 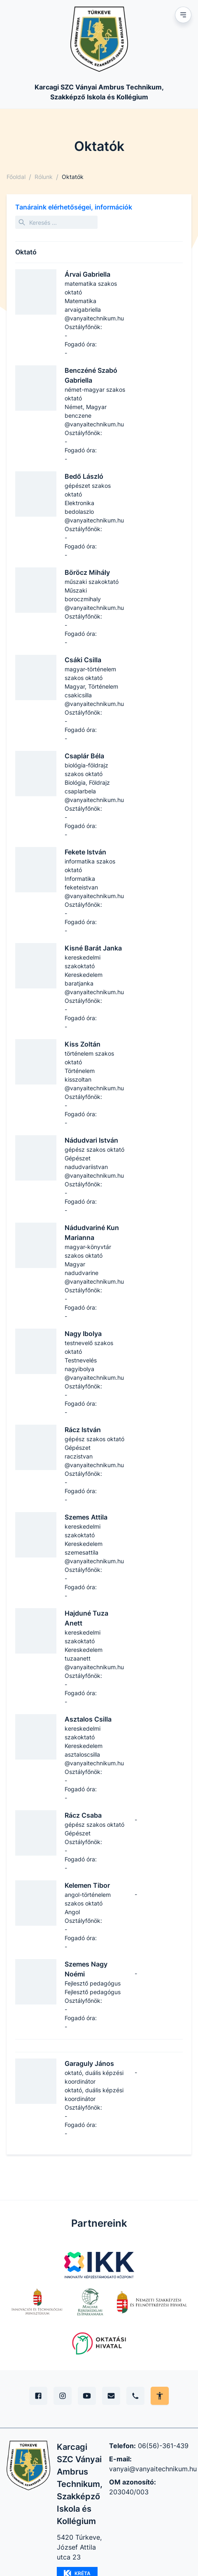 I want to click on boroczmihaly​@vanyaitechnikum.hu, so click(x=94, y=603).